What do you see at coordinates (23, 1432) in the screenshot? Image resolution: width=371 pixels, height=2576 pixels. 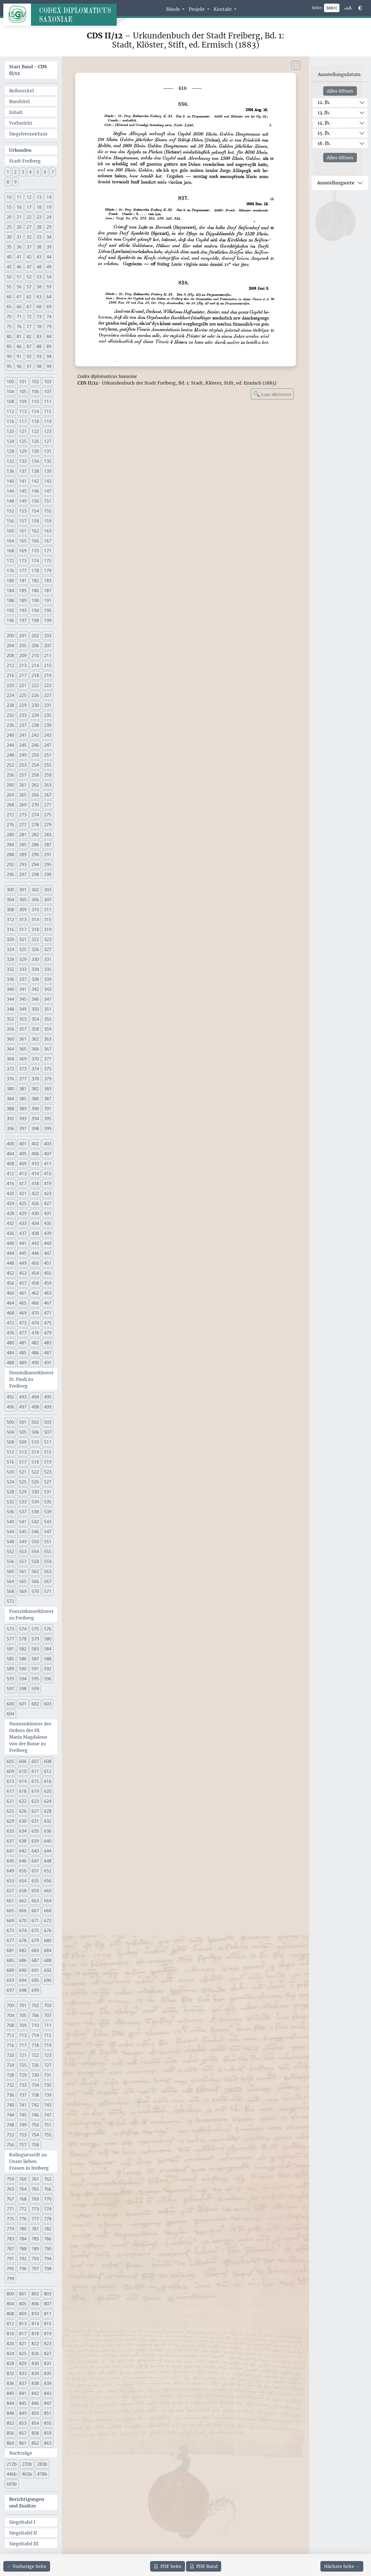 I see `505 [button]` at bounding box center [23, 1432].